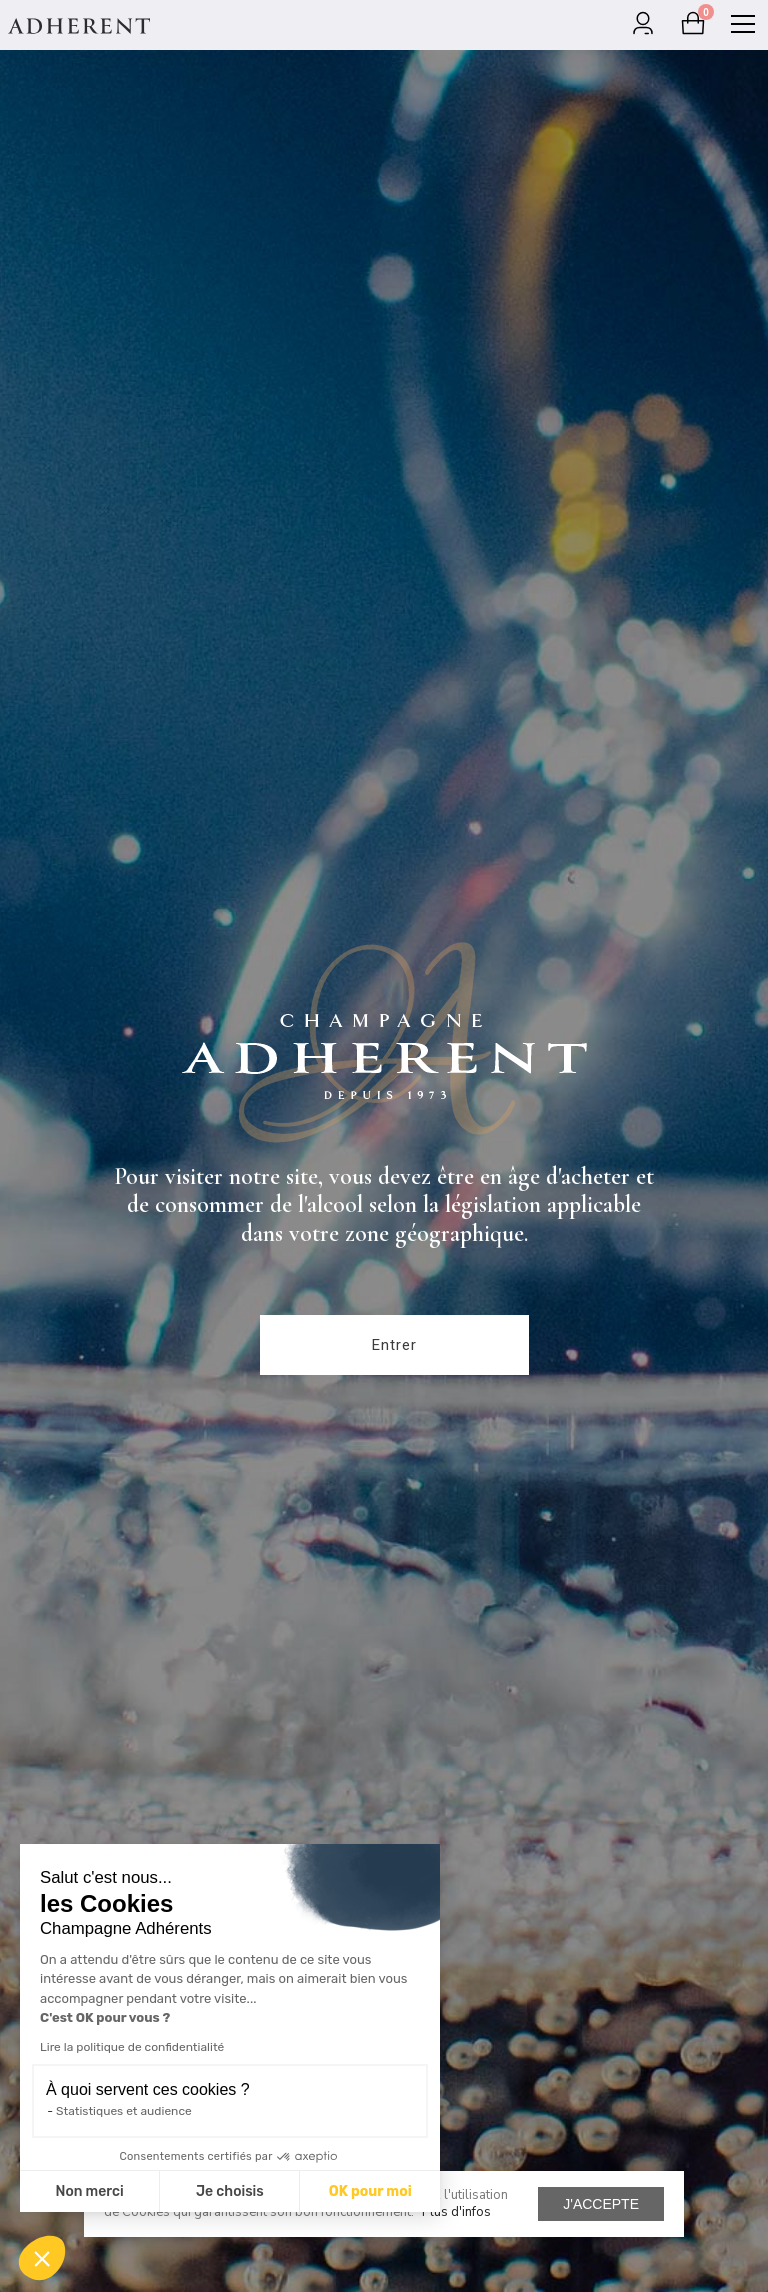 This screenshot has height=2292, width=768. I want to click on [button], so click(42, 2258).